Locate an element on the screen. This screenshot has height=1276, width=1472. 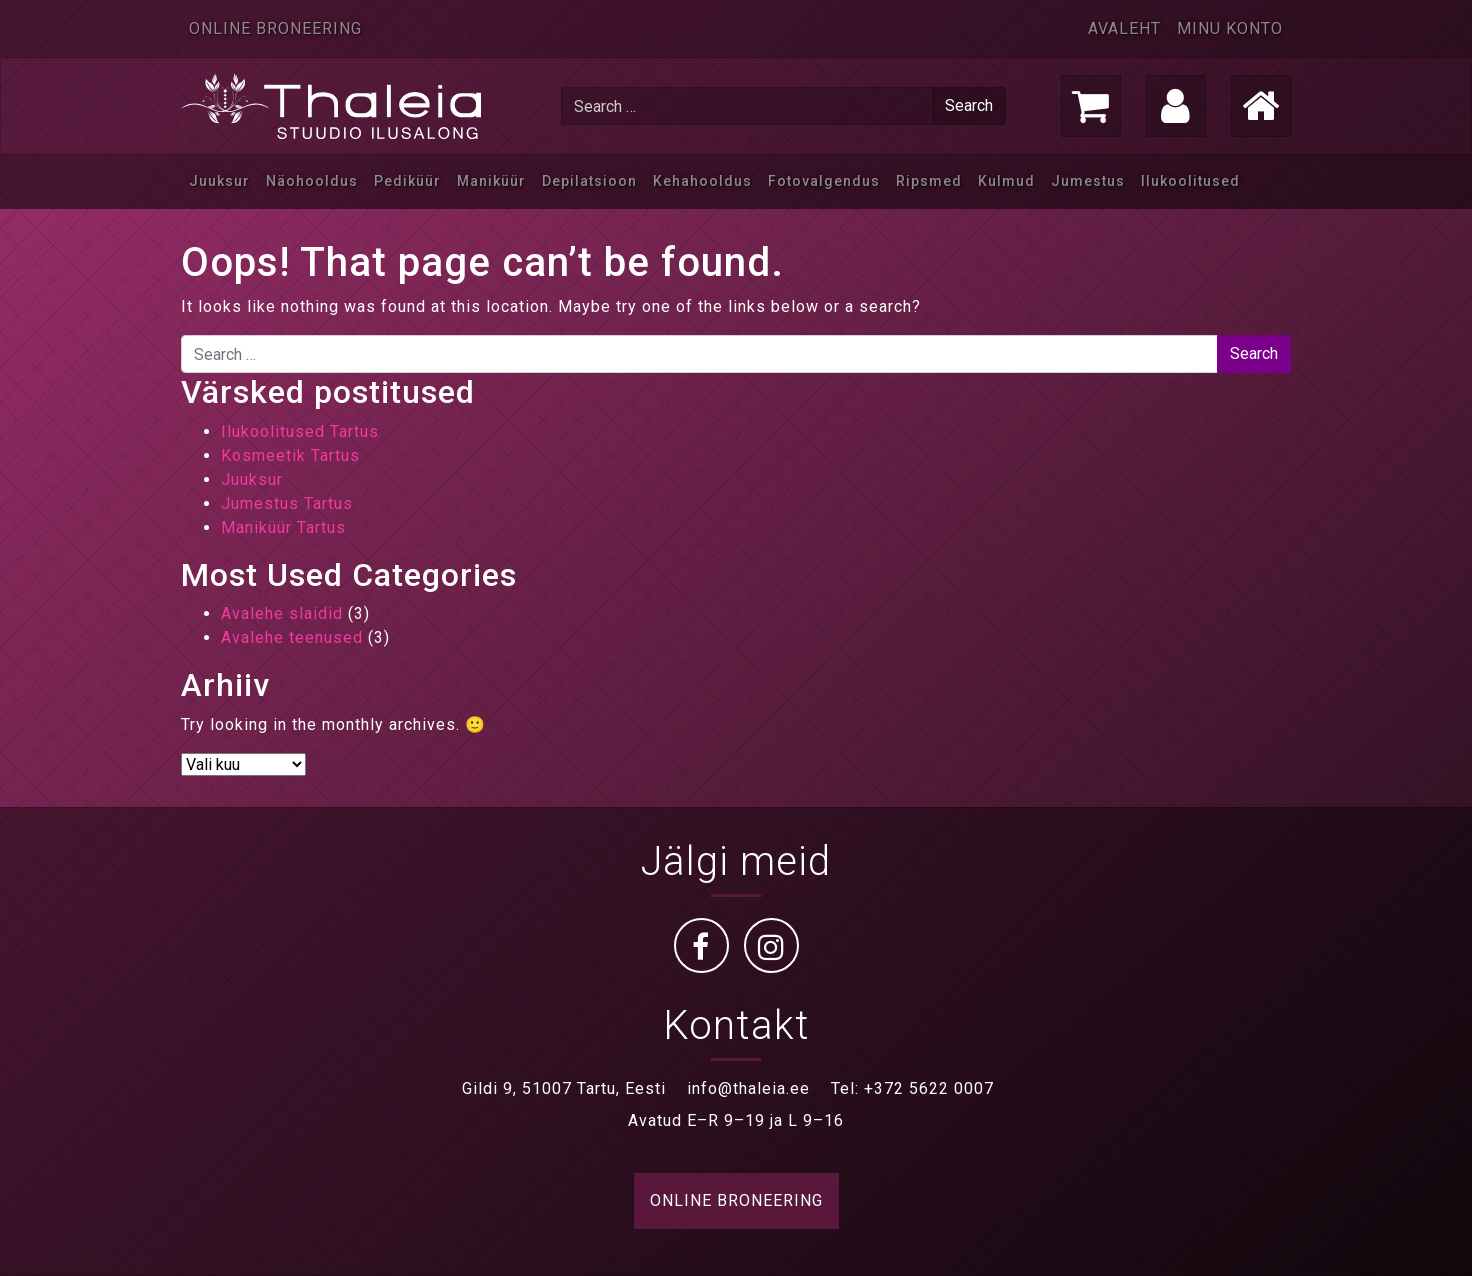
Avaleht is located at coordinates (1124, 28).